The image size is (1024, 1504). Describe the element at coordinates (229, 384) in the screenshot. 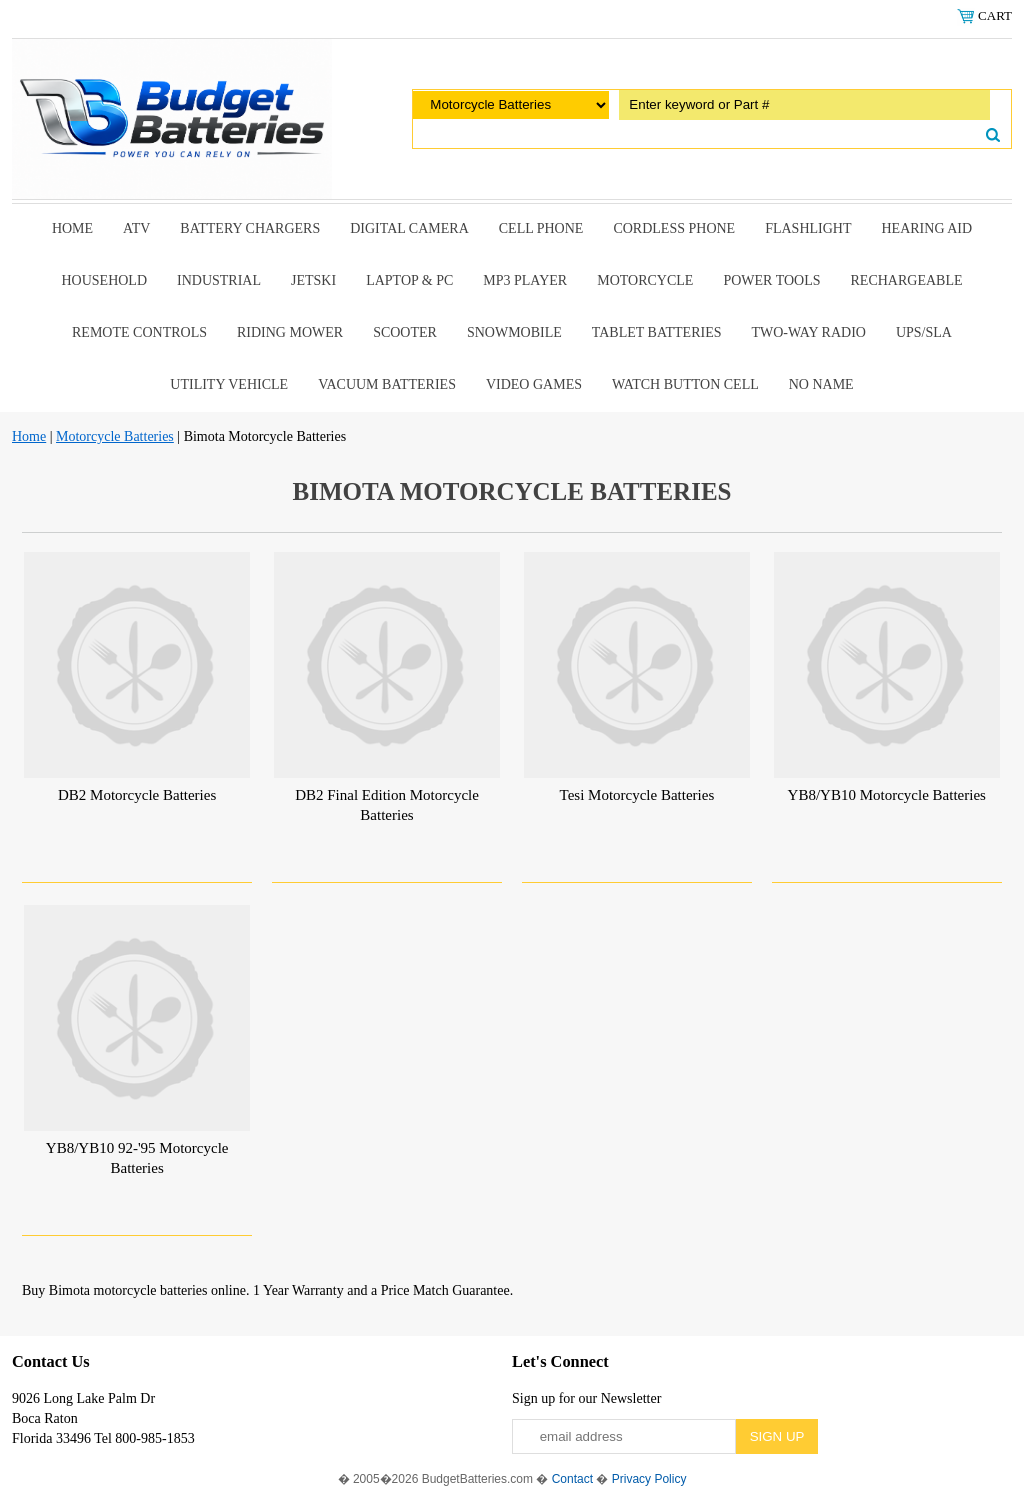

I see `Utility Vehicle` at that location.